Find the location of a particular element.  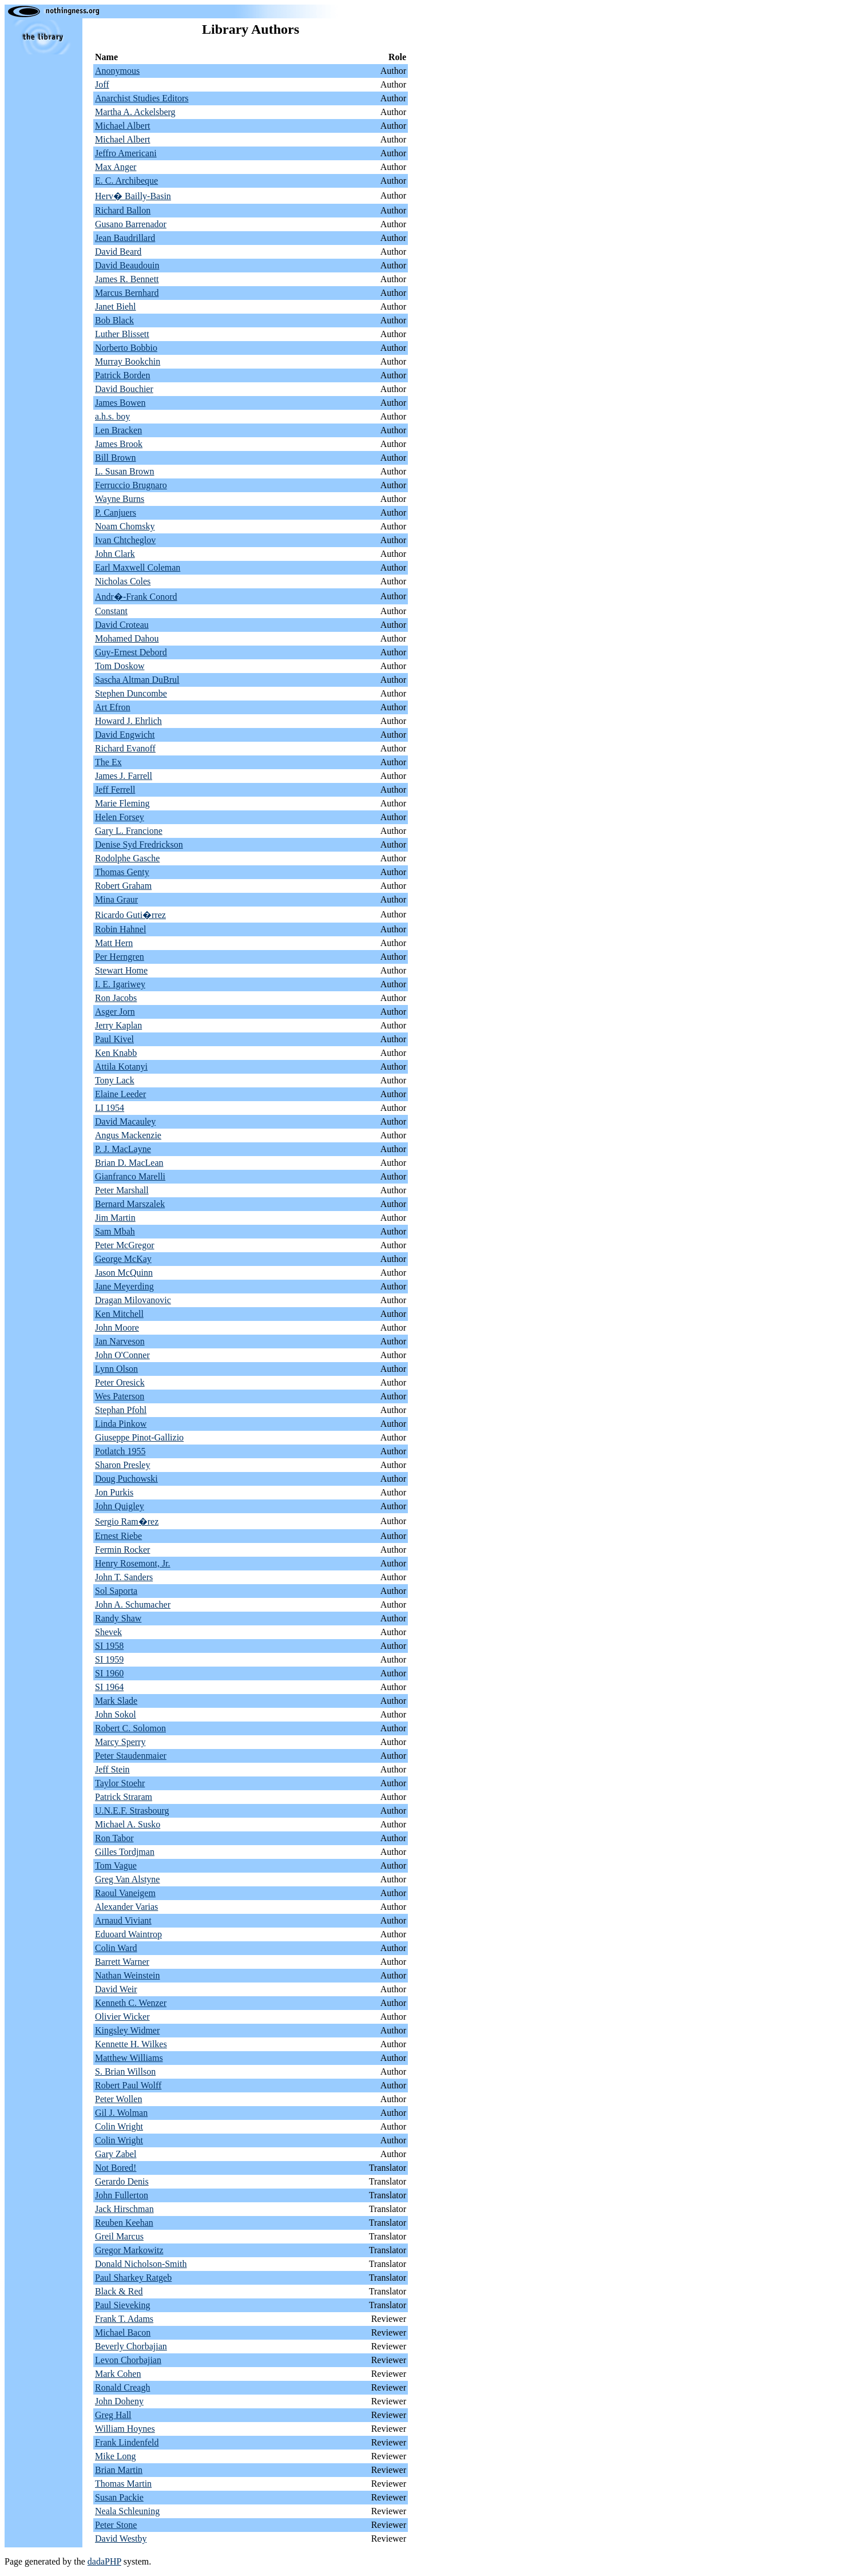

Doug Puchowski is located at coordinates (126, 1478).